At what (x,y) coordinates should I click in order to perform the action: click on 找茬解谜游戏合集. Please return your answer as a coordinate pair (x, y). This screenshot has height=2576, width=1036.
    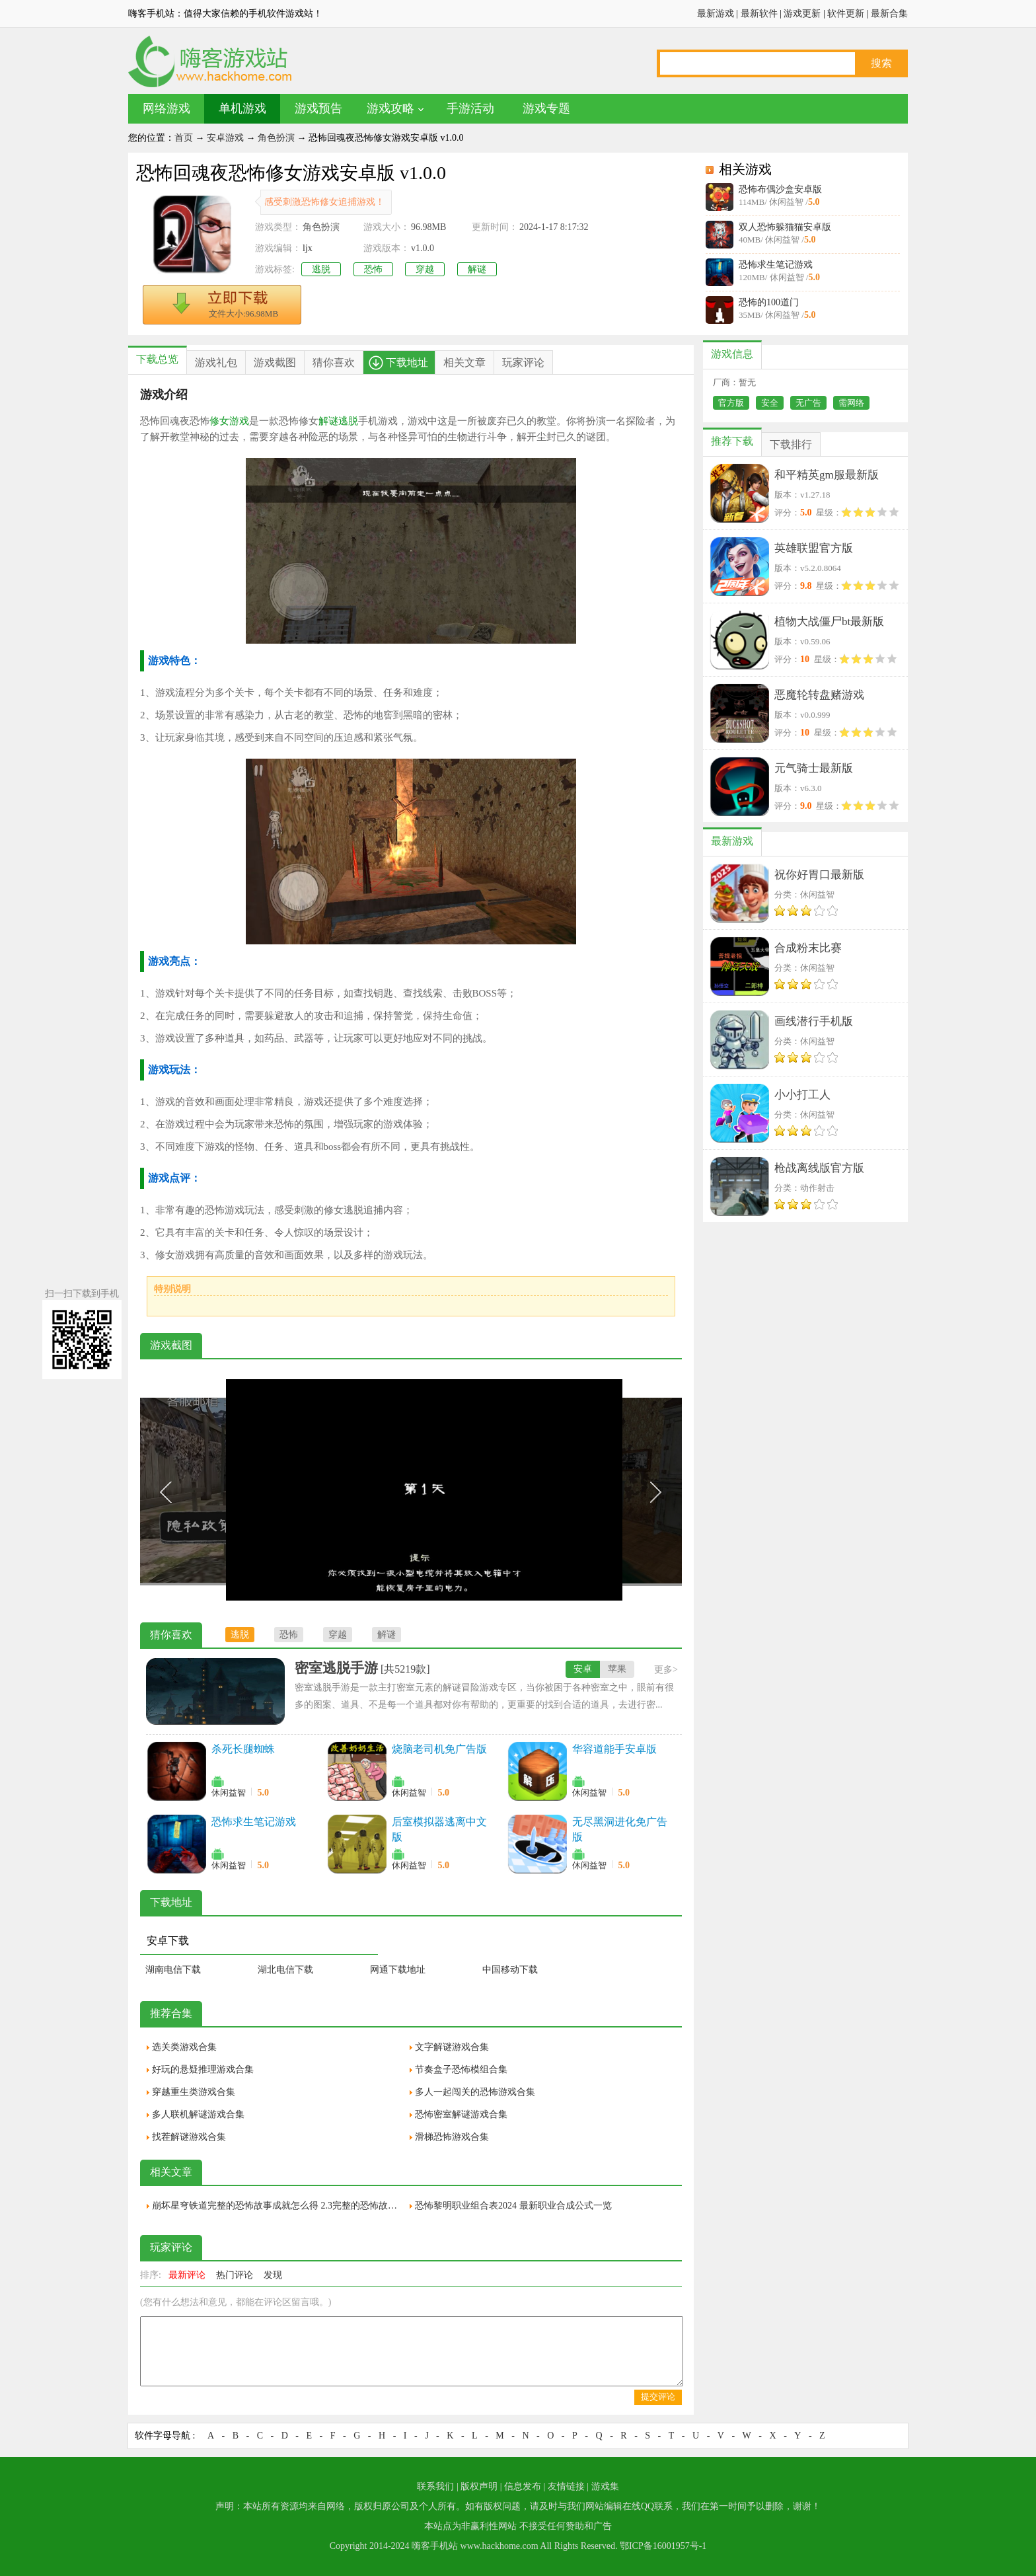
    Looking at the image, I should click on (189, 2137).